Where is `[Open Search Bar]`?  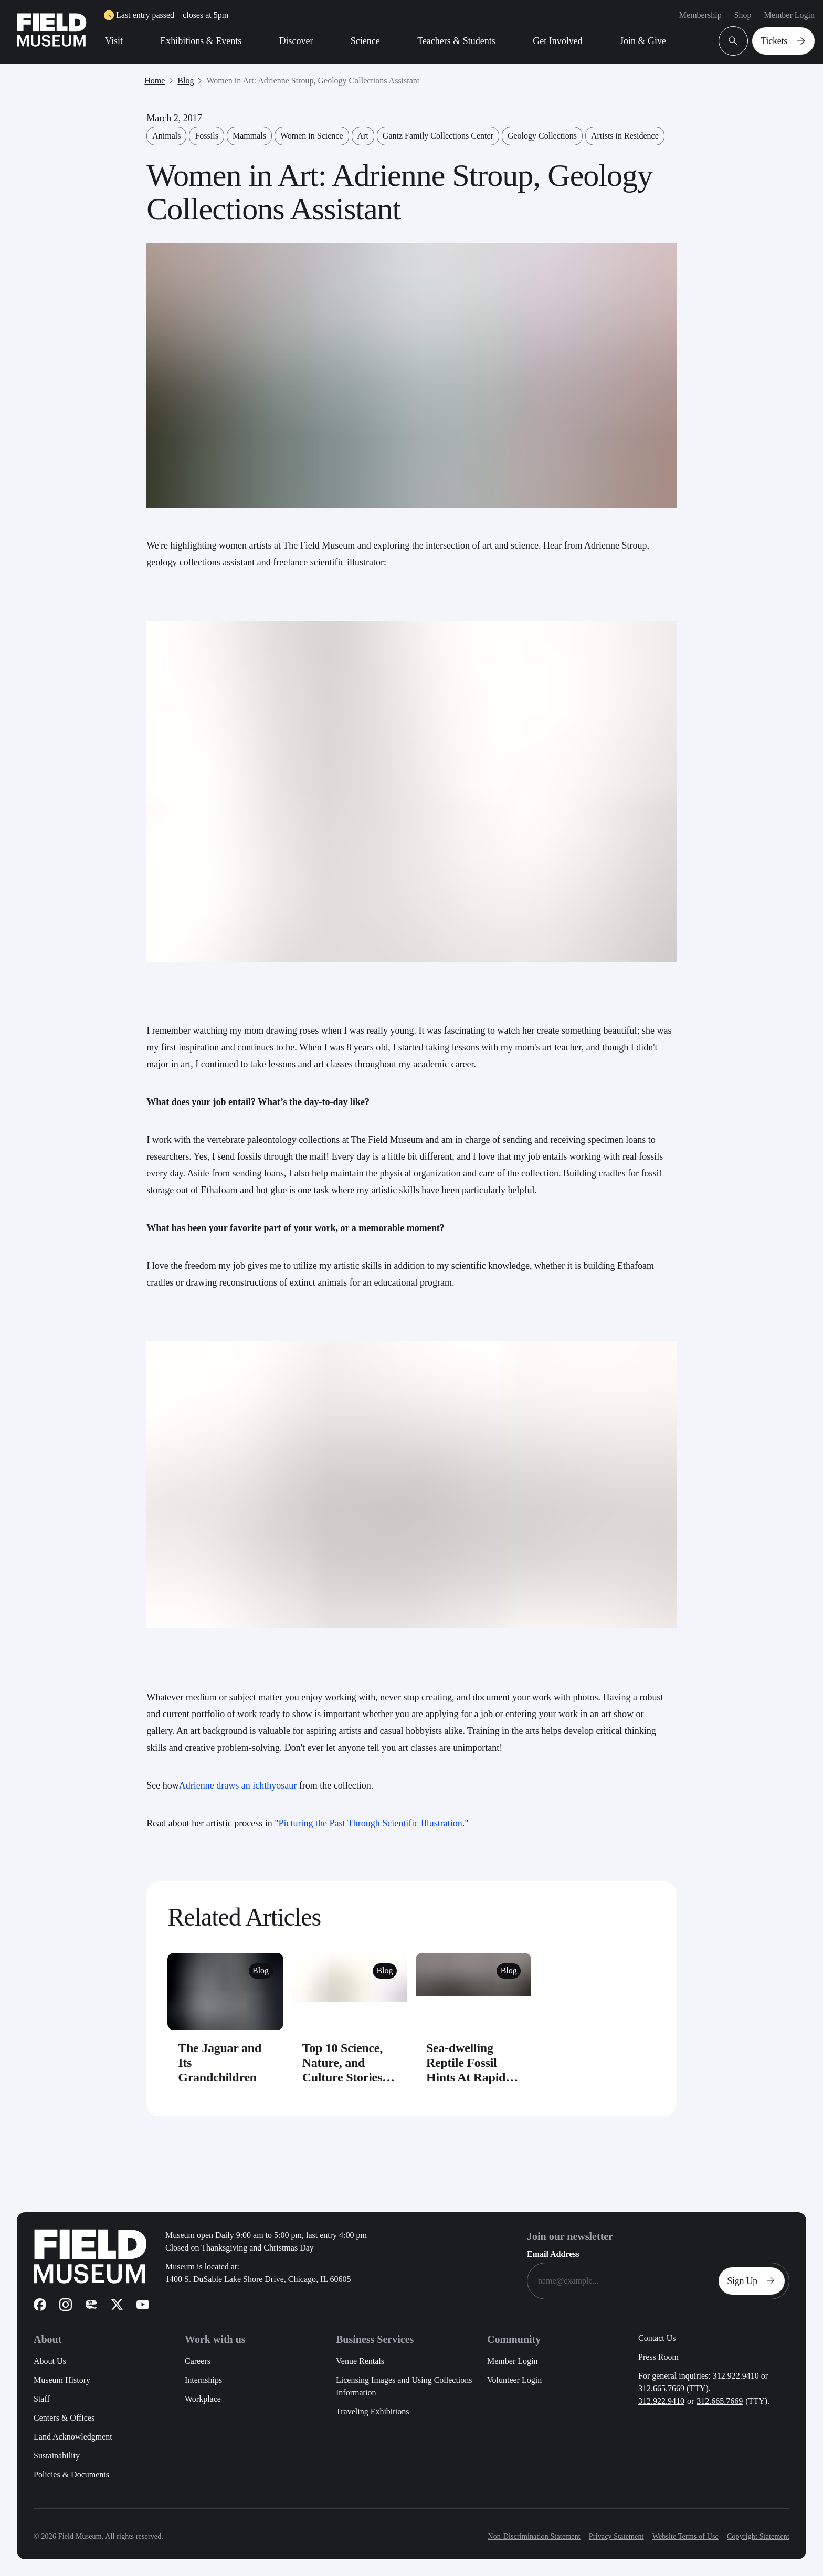
[Open Search Bar] is located at coordinates (733, 41).